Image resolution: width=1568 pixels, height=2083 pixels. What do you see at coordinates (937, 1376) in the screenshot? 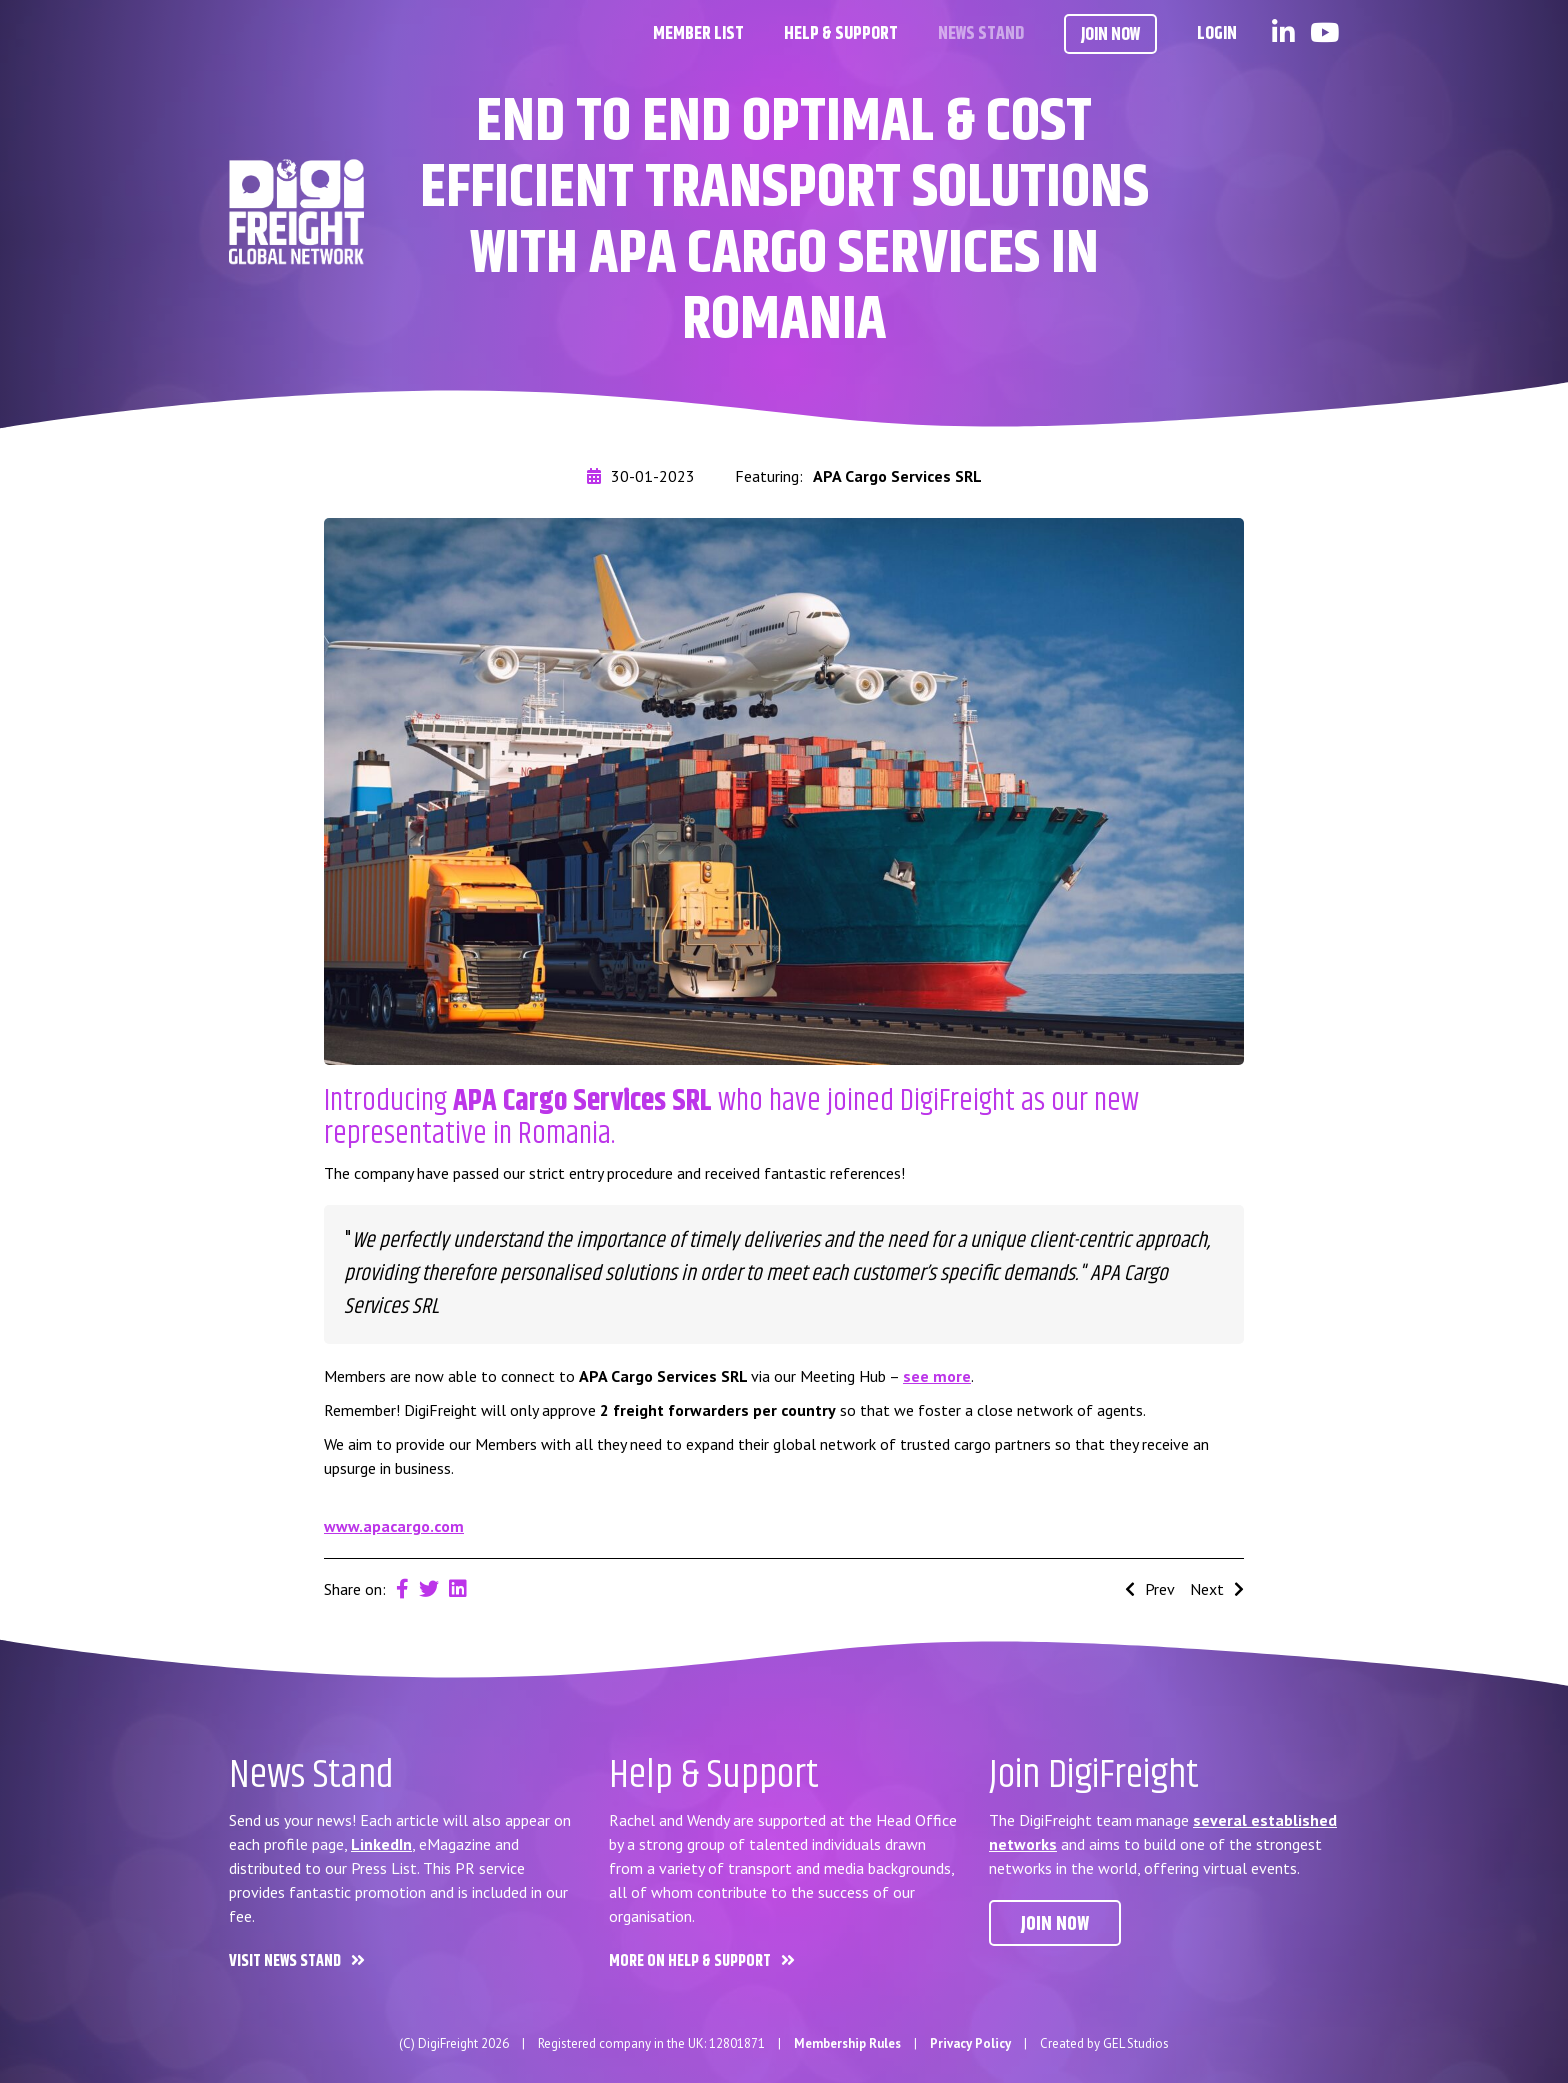
I see `see more` at bounding box center [937, 1376].